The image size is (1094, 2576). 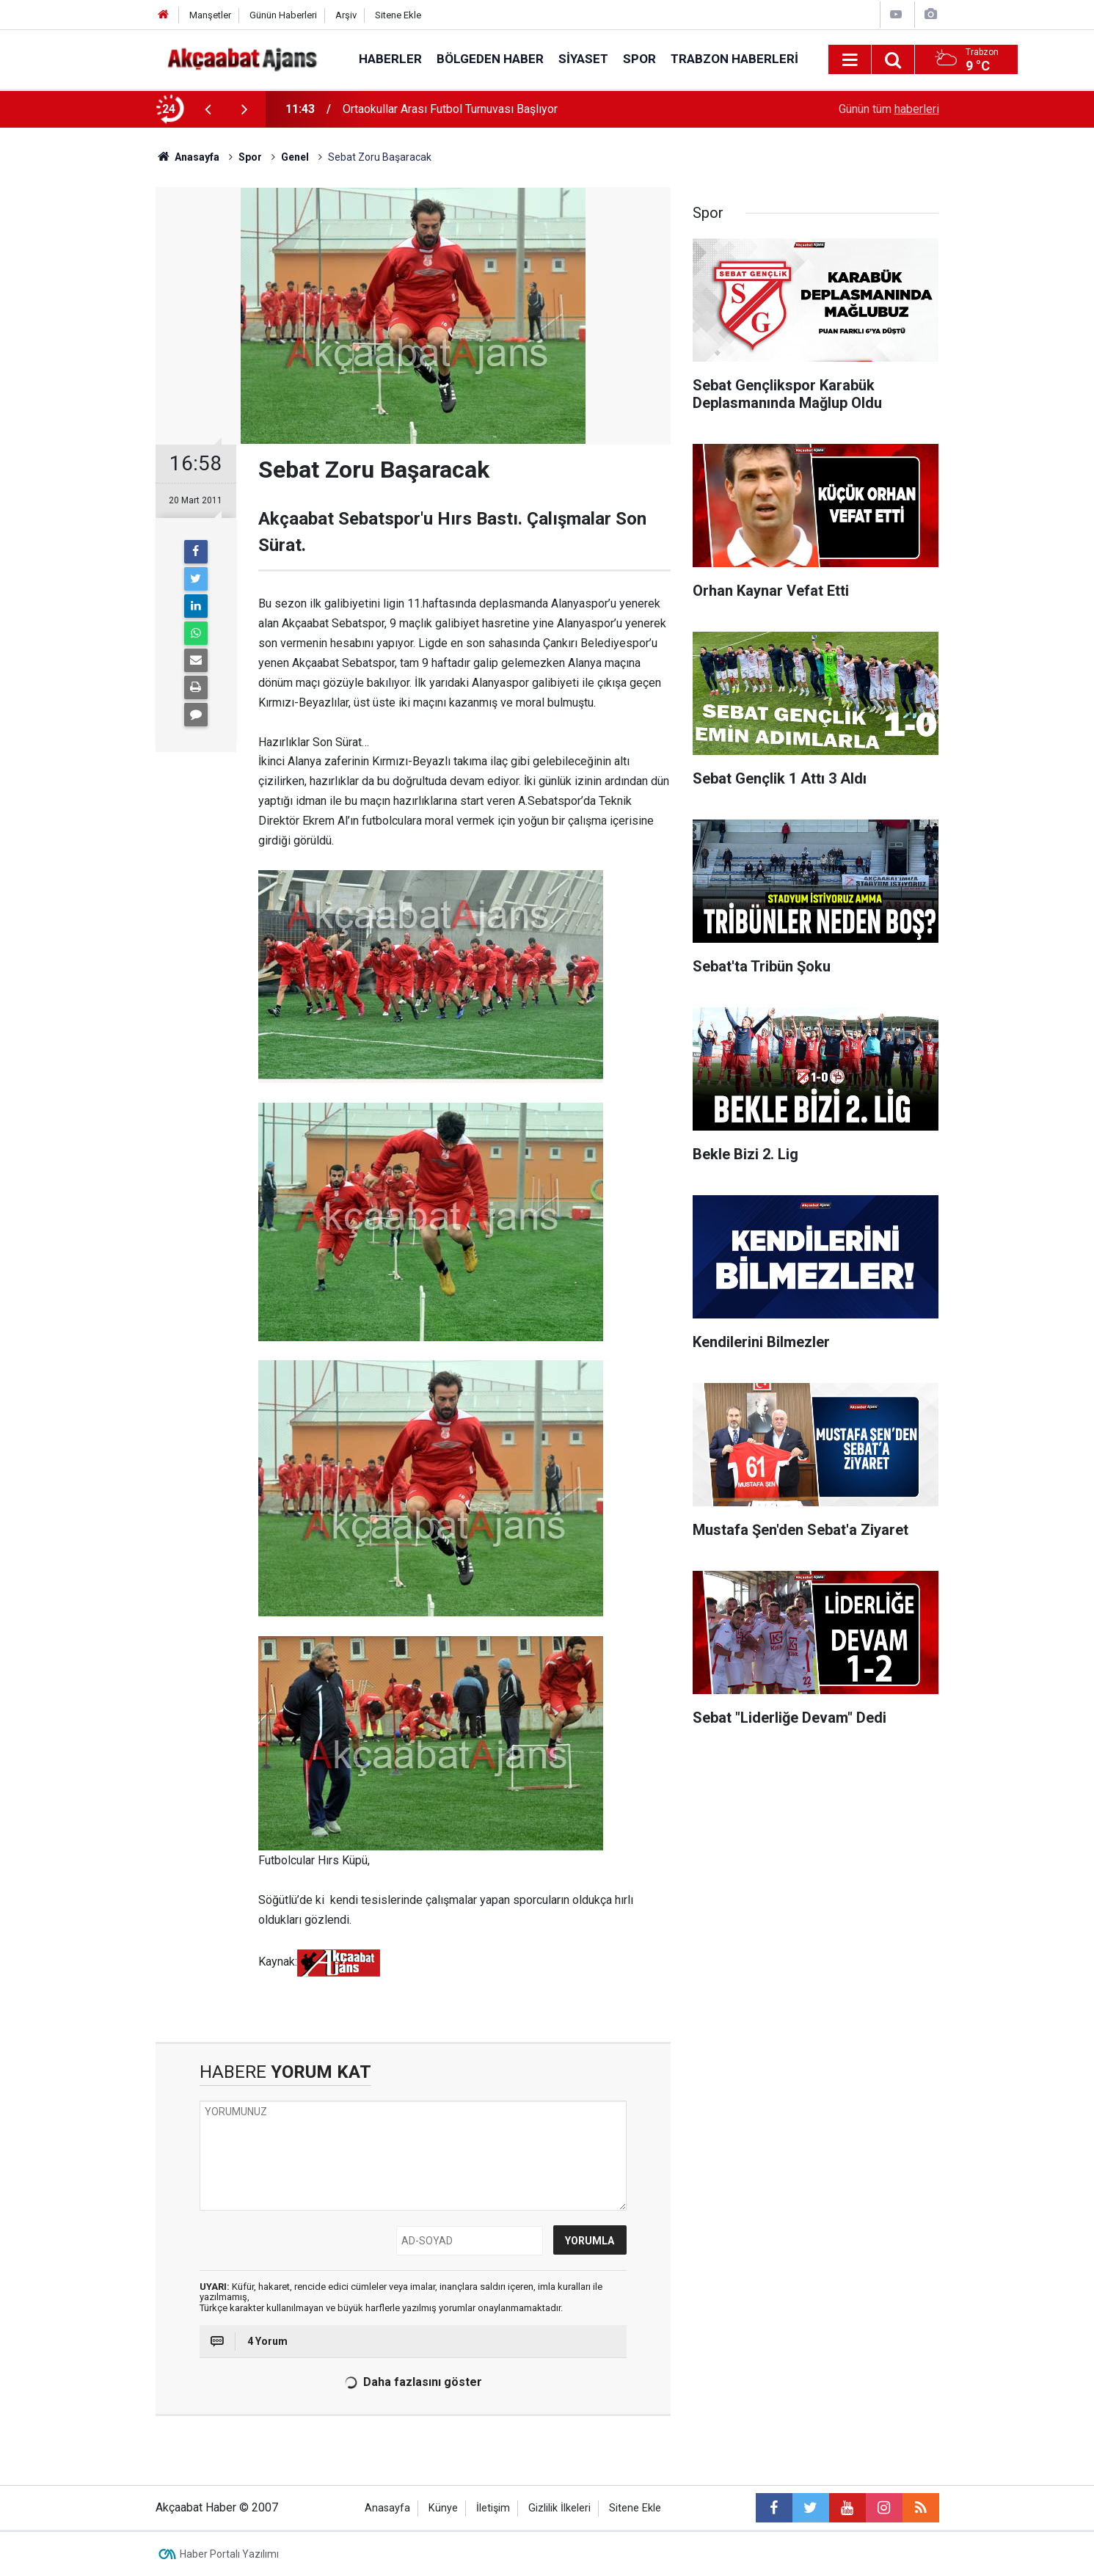 What do you see at coordinates (346, 15) in the screenshot?
I see `Arşiv` at bounding box center [346, 15].